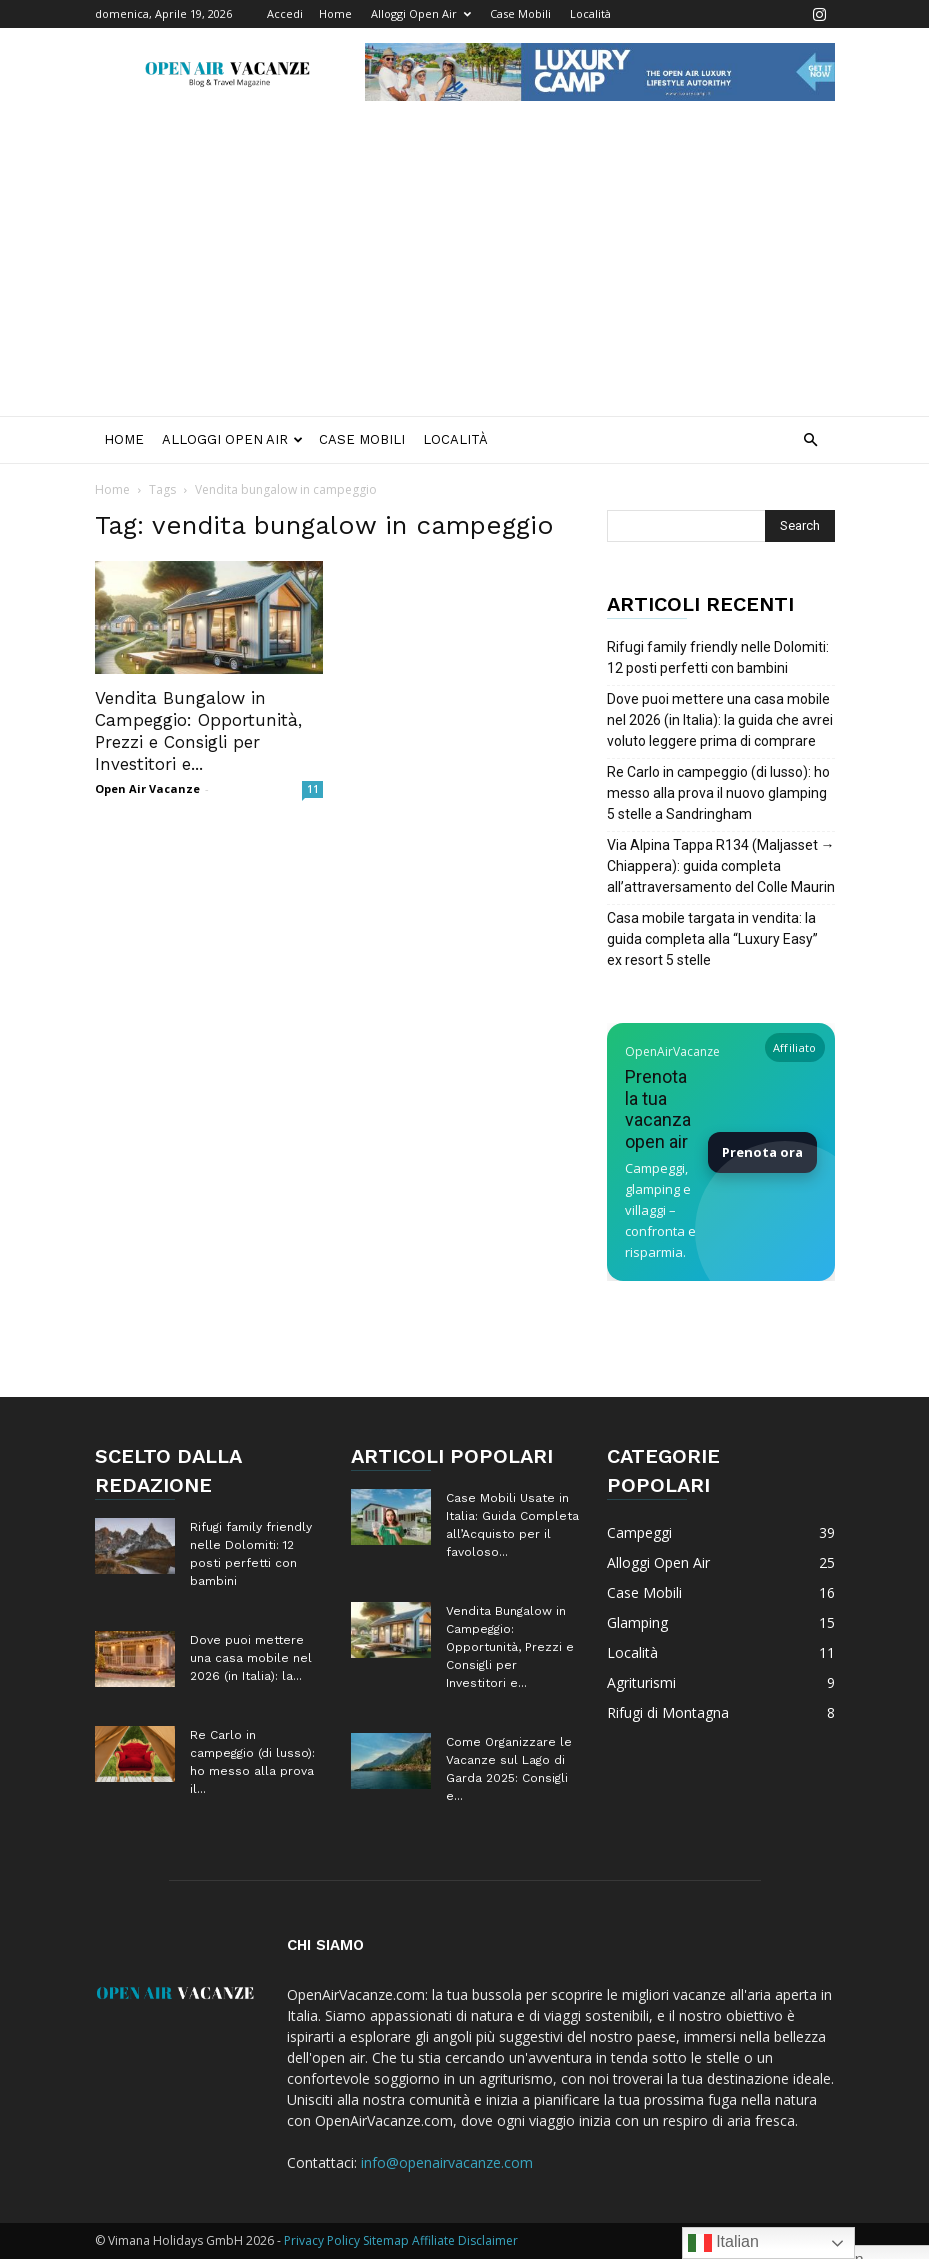 Image resolution: width=929 pixels, height=2259 pixels. What do you see at coordinates (313, 789) in the screenshot?
I see `11` at bounding box center [313, 789].